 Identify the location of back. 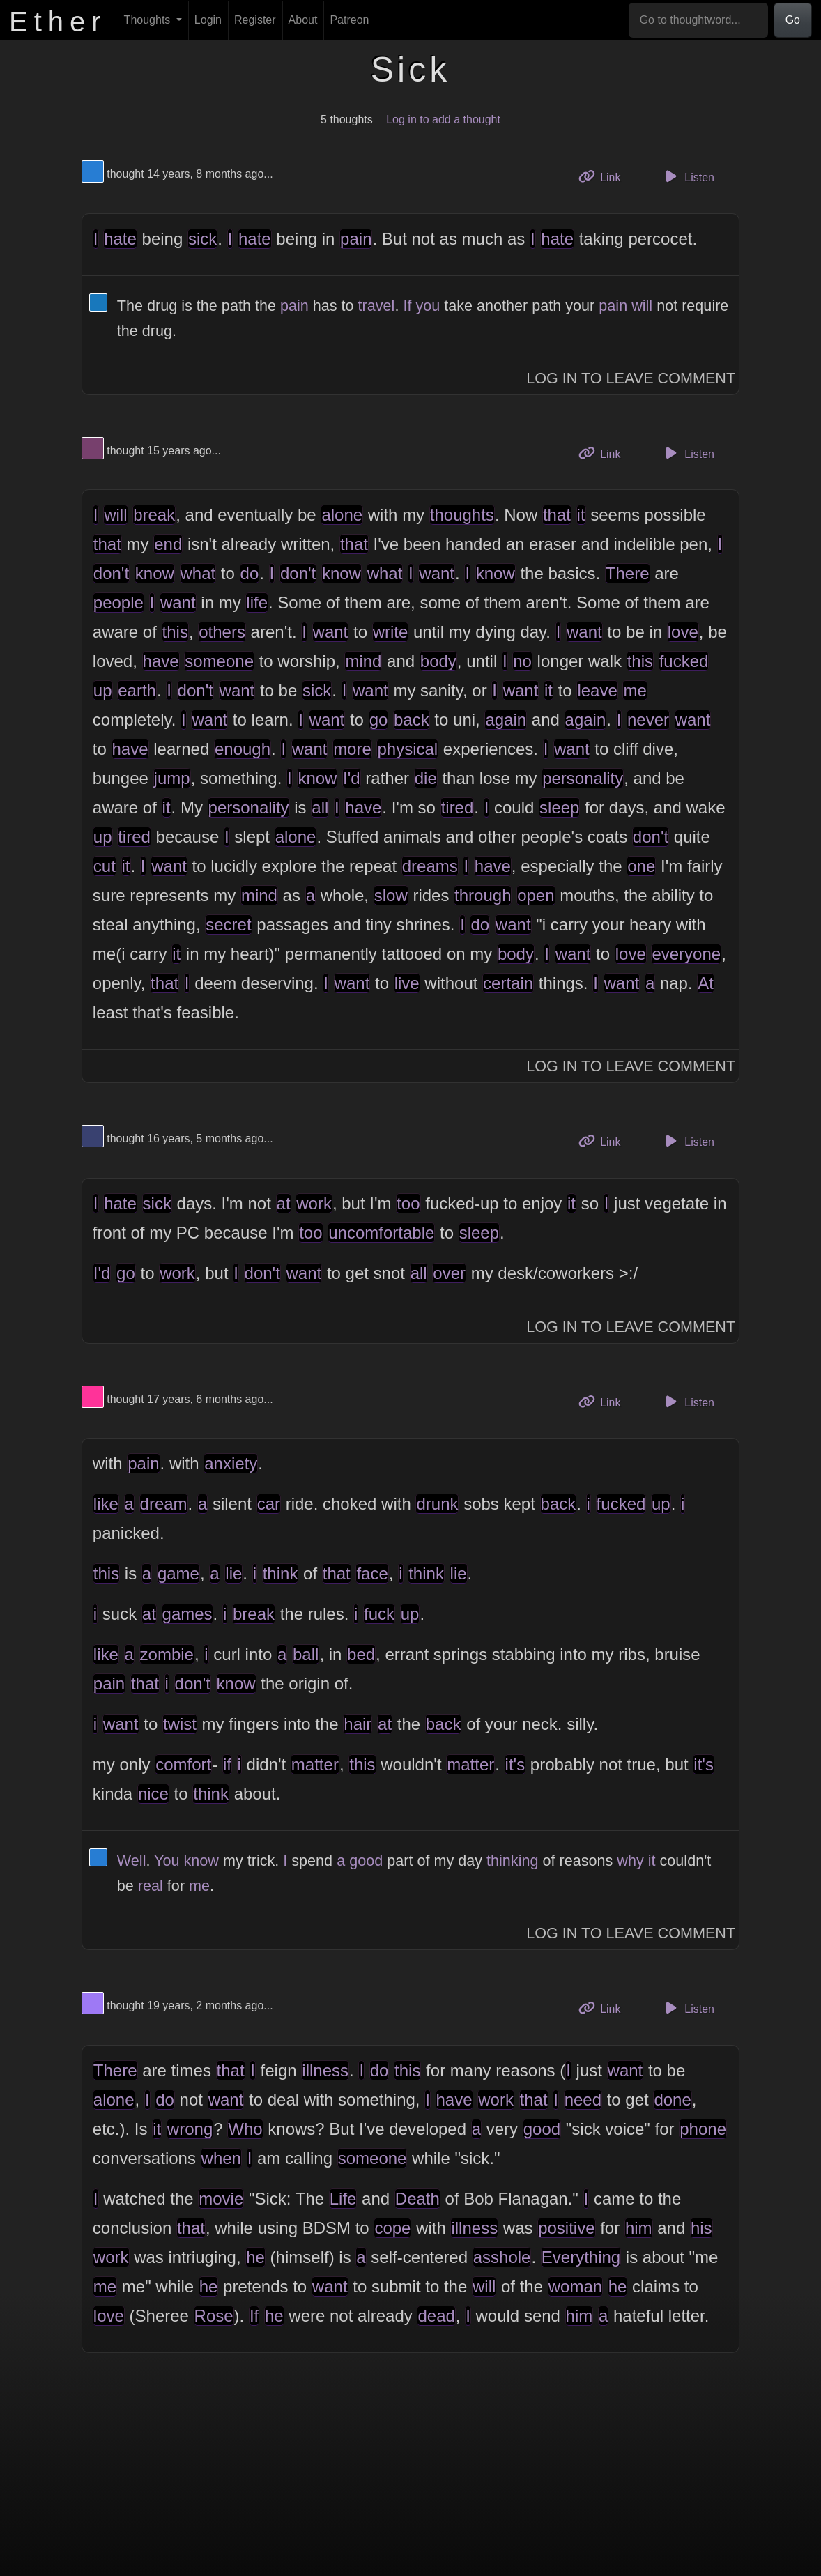
(411, 719).